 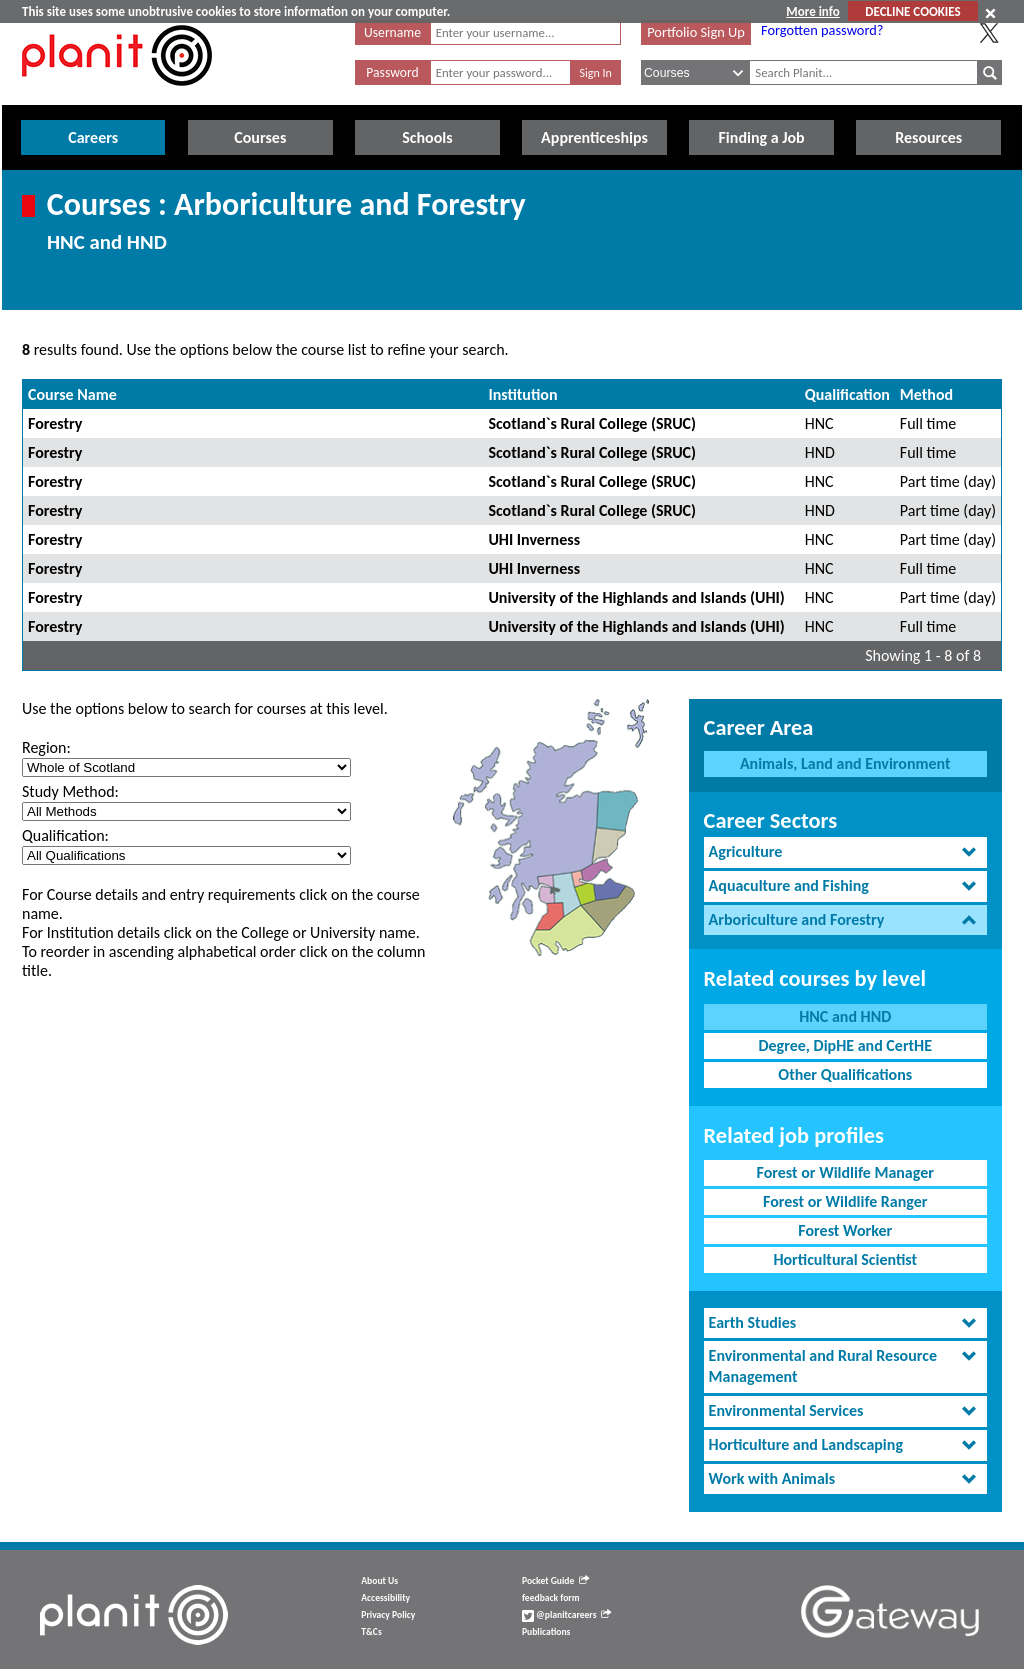 What do you see at coordinates (555, 1581) in the screenshot?
I see `Pocket Guide` at bounding box center [555, 1581].